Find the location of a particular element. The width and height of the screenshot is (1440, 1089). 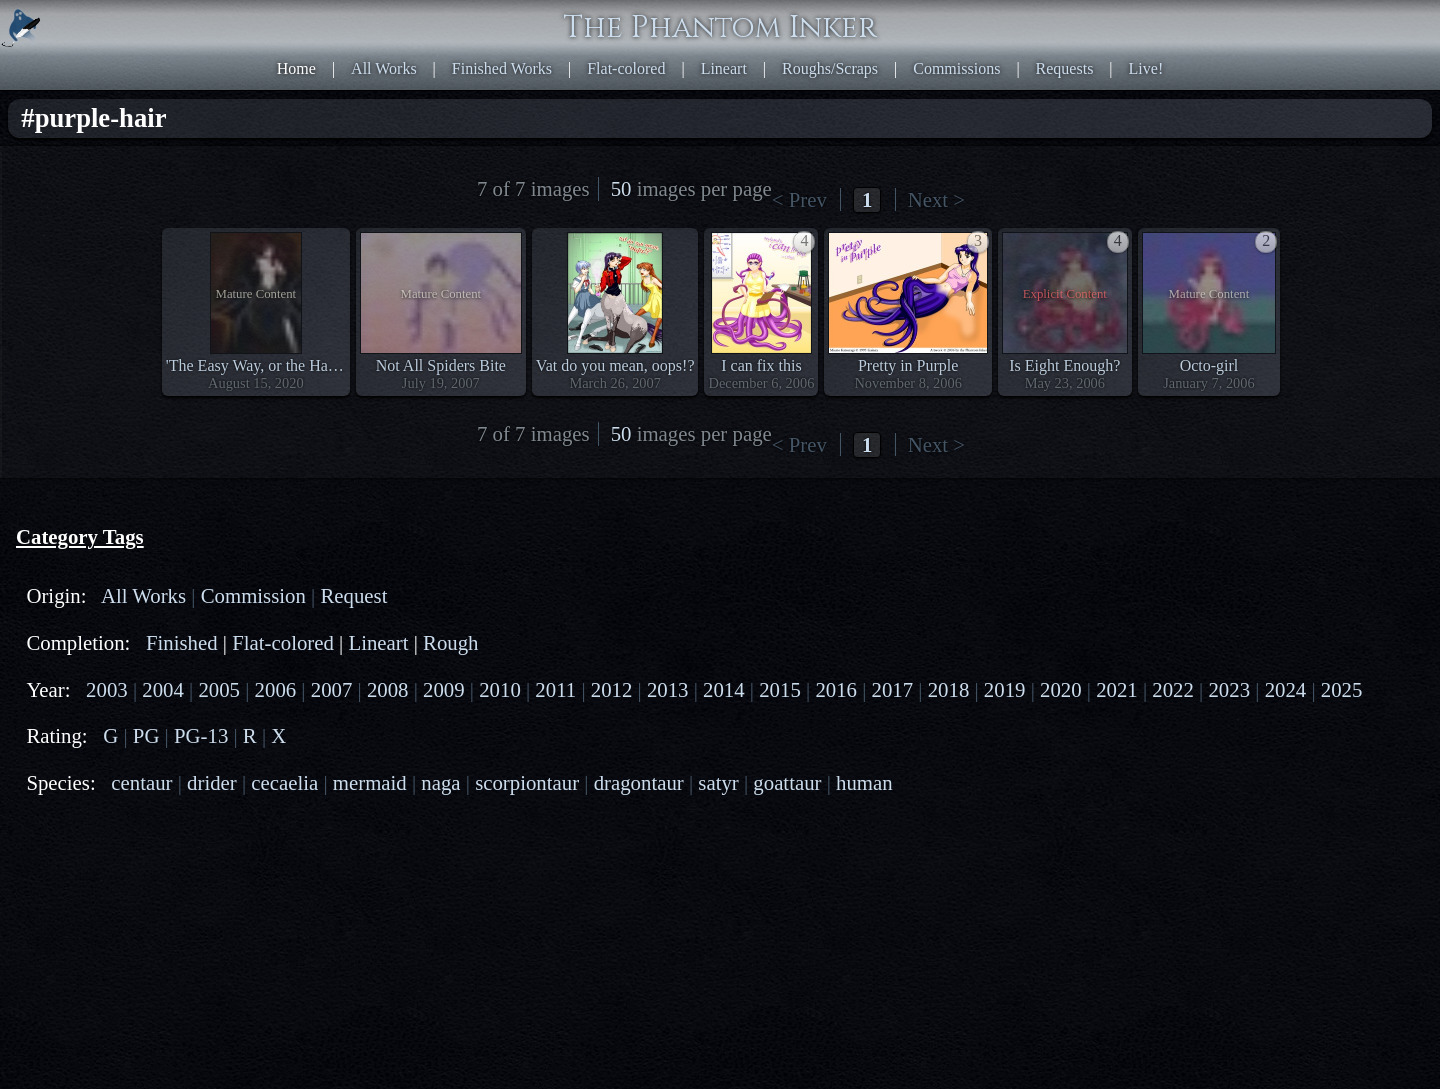

2017 is located at coordinates (893, 689).